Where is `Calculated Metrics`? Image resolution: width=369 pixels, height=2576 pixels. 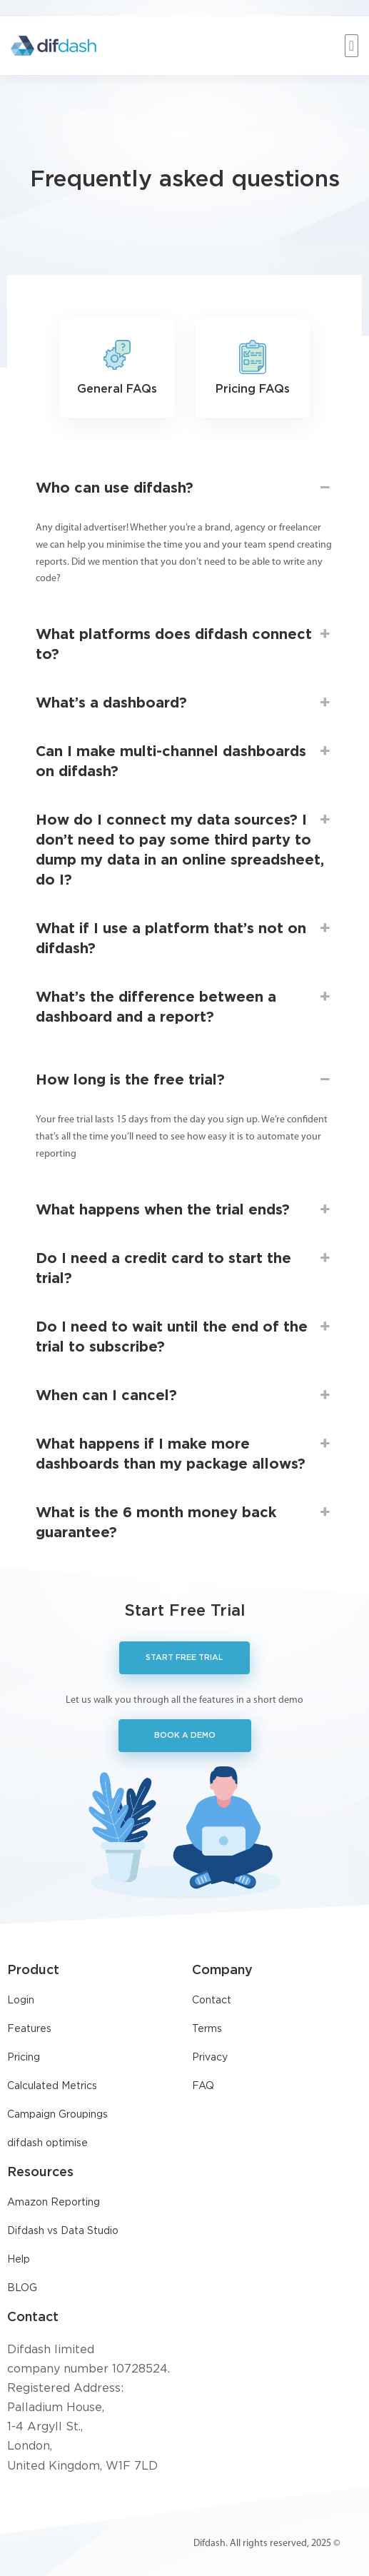
Calculated Metrics is located at coordinates (52, 2086).